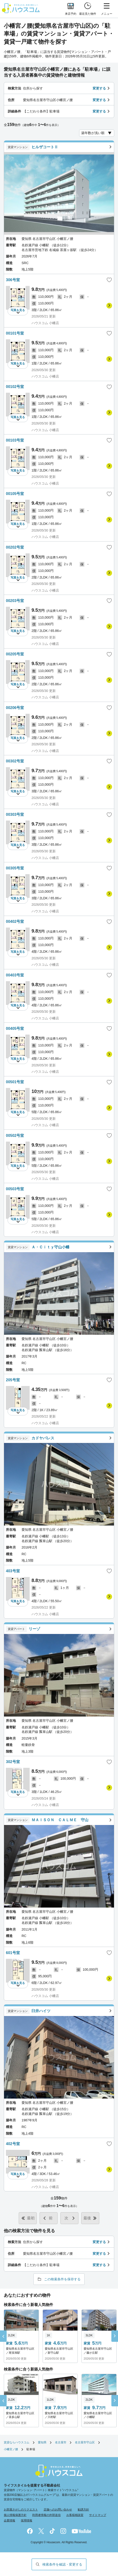 The height and width of the screenshot is (2576, 118). What do you see at coordinates (45, 323) in the screenshot?
I see `ハウスコム 小幡店` at bounding box center [45, 323].